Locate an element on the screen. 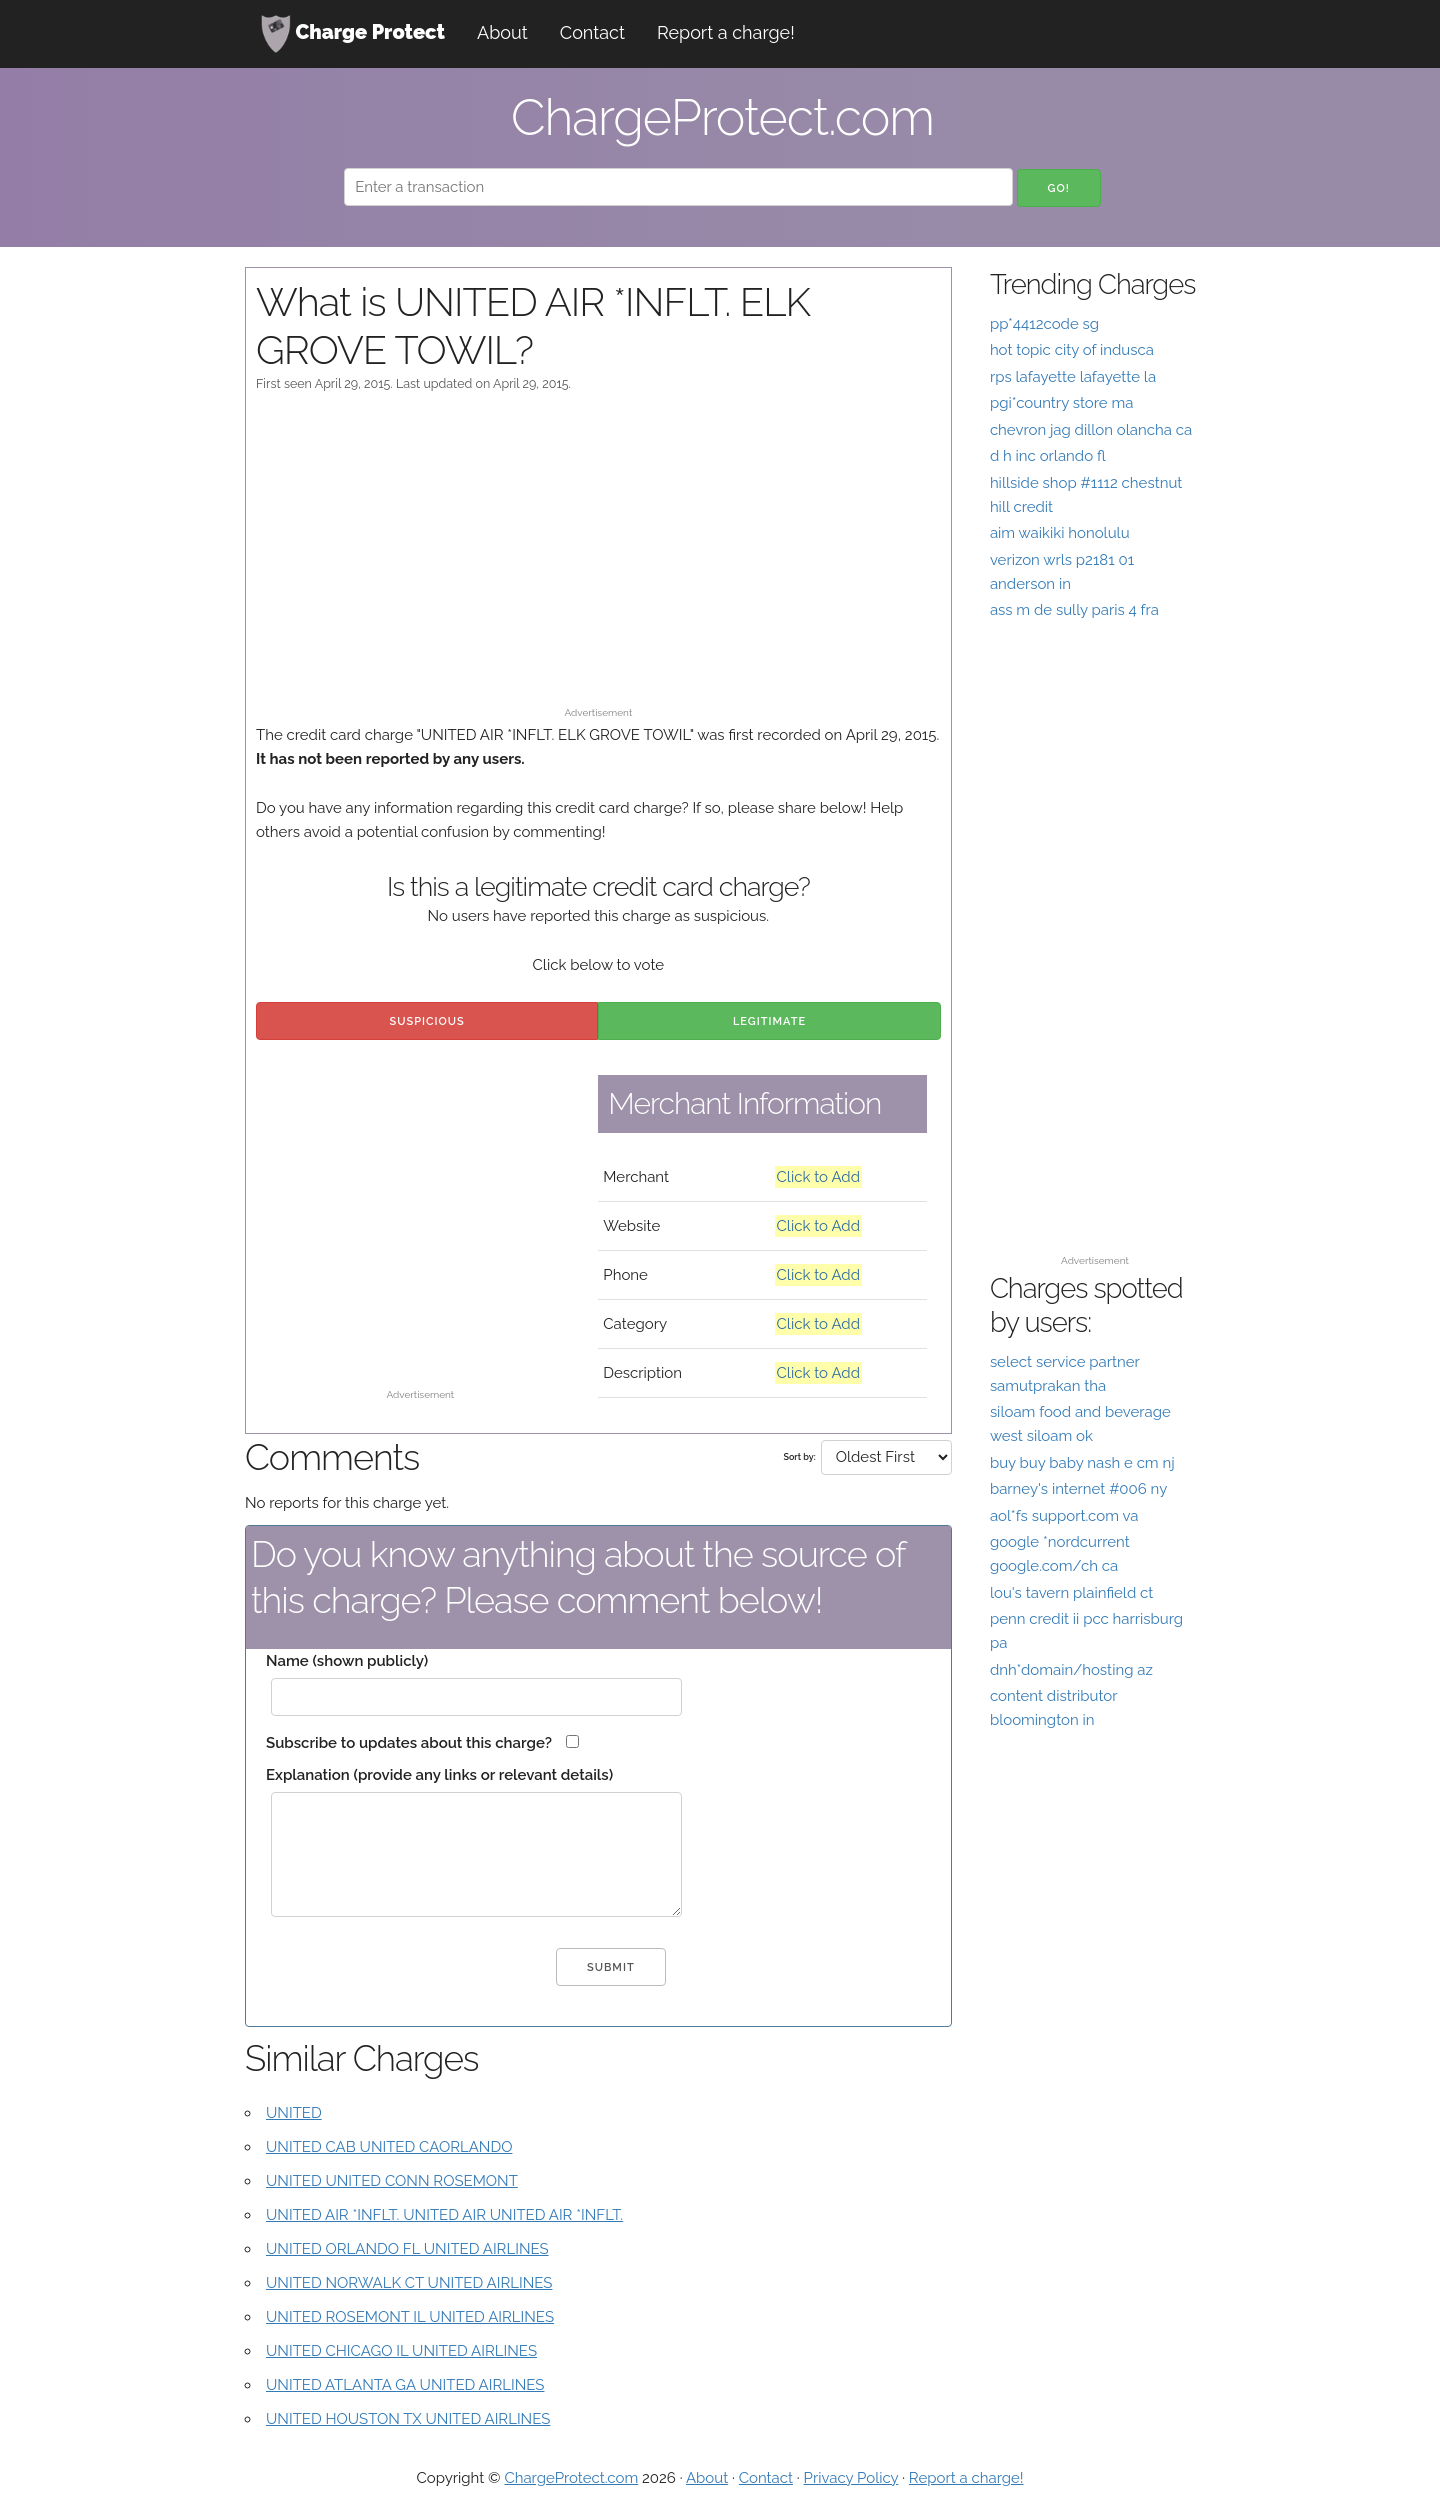 This screenshot has width=1440, height=2500. barney's internet #006 ny is located at coordinates (1078, 1489).